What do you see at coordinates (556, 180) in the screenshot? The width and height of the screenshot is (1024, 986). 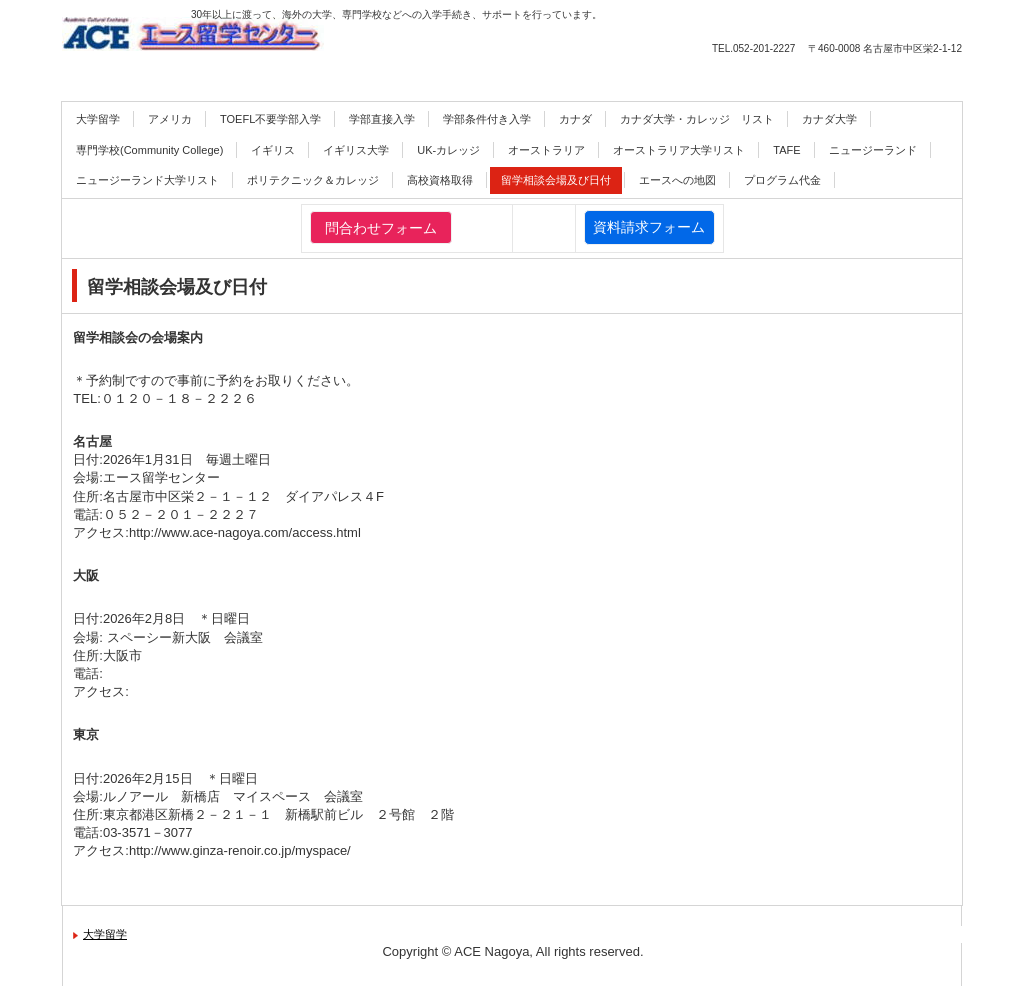 I see `留学相談会場及び日付` at bounding box center [556, 180].